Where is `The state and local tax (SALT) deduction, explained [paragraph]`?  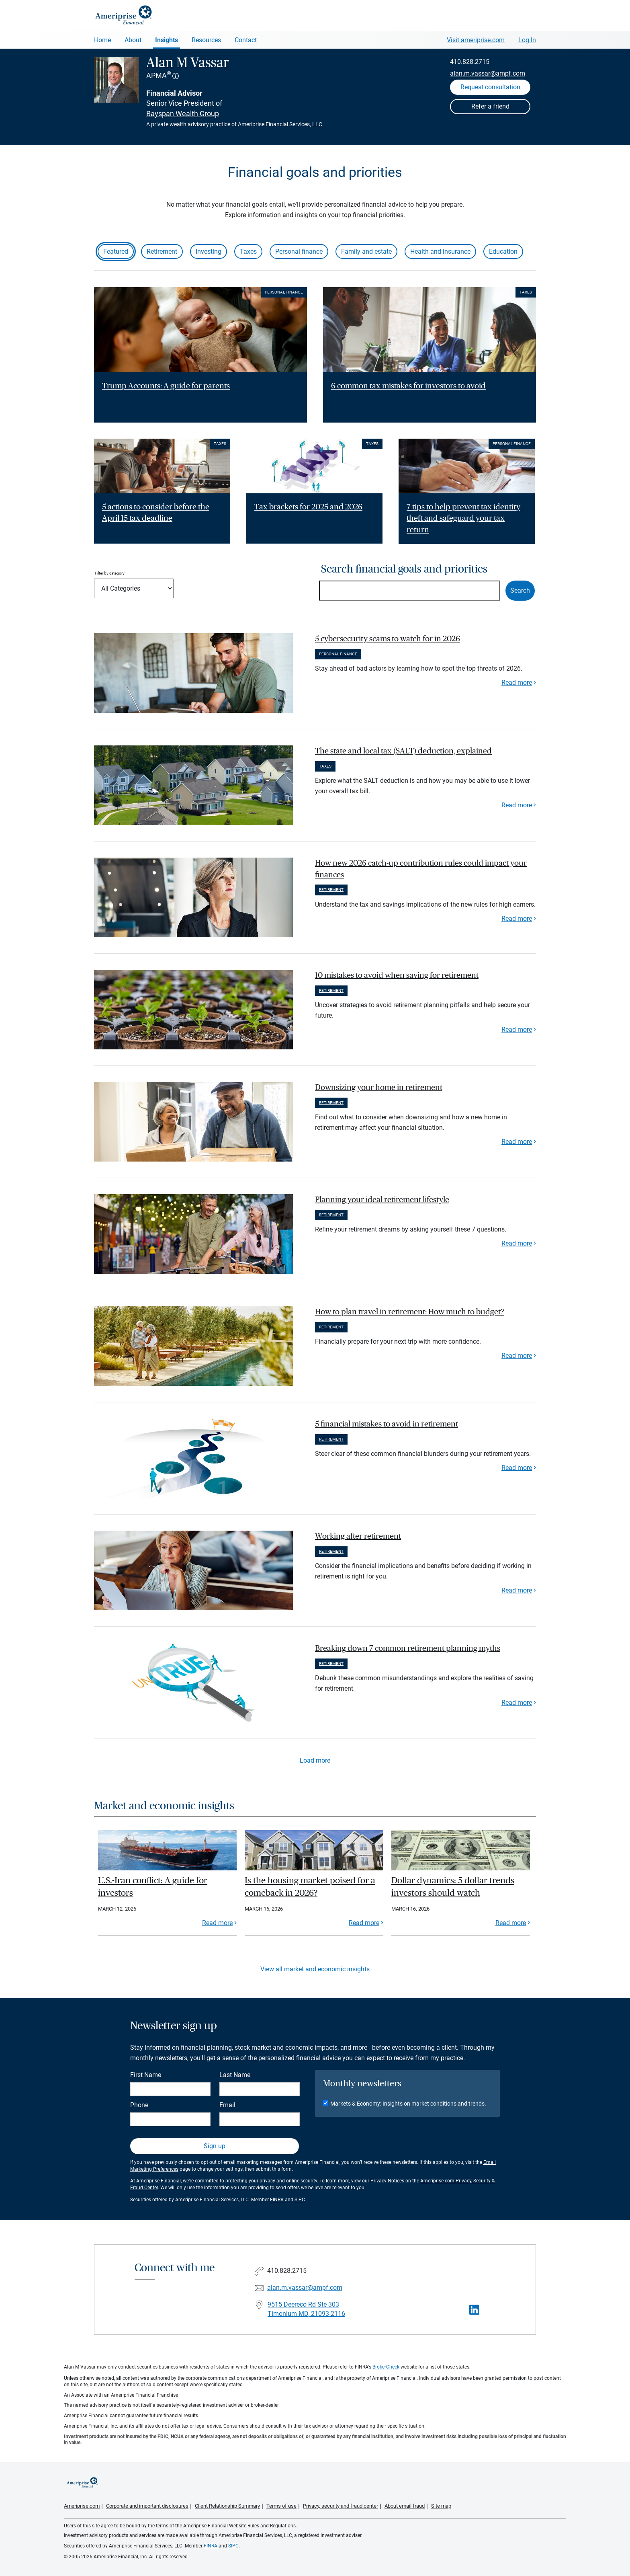
The state and local tax (SALT) deduction, explained [paragraph] is located at coordinates (403, 751).